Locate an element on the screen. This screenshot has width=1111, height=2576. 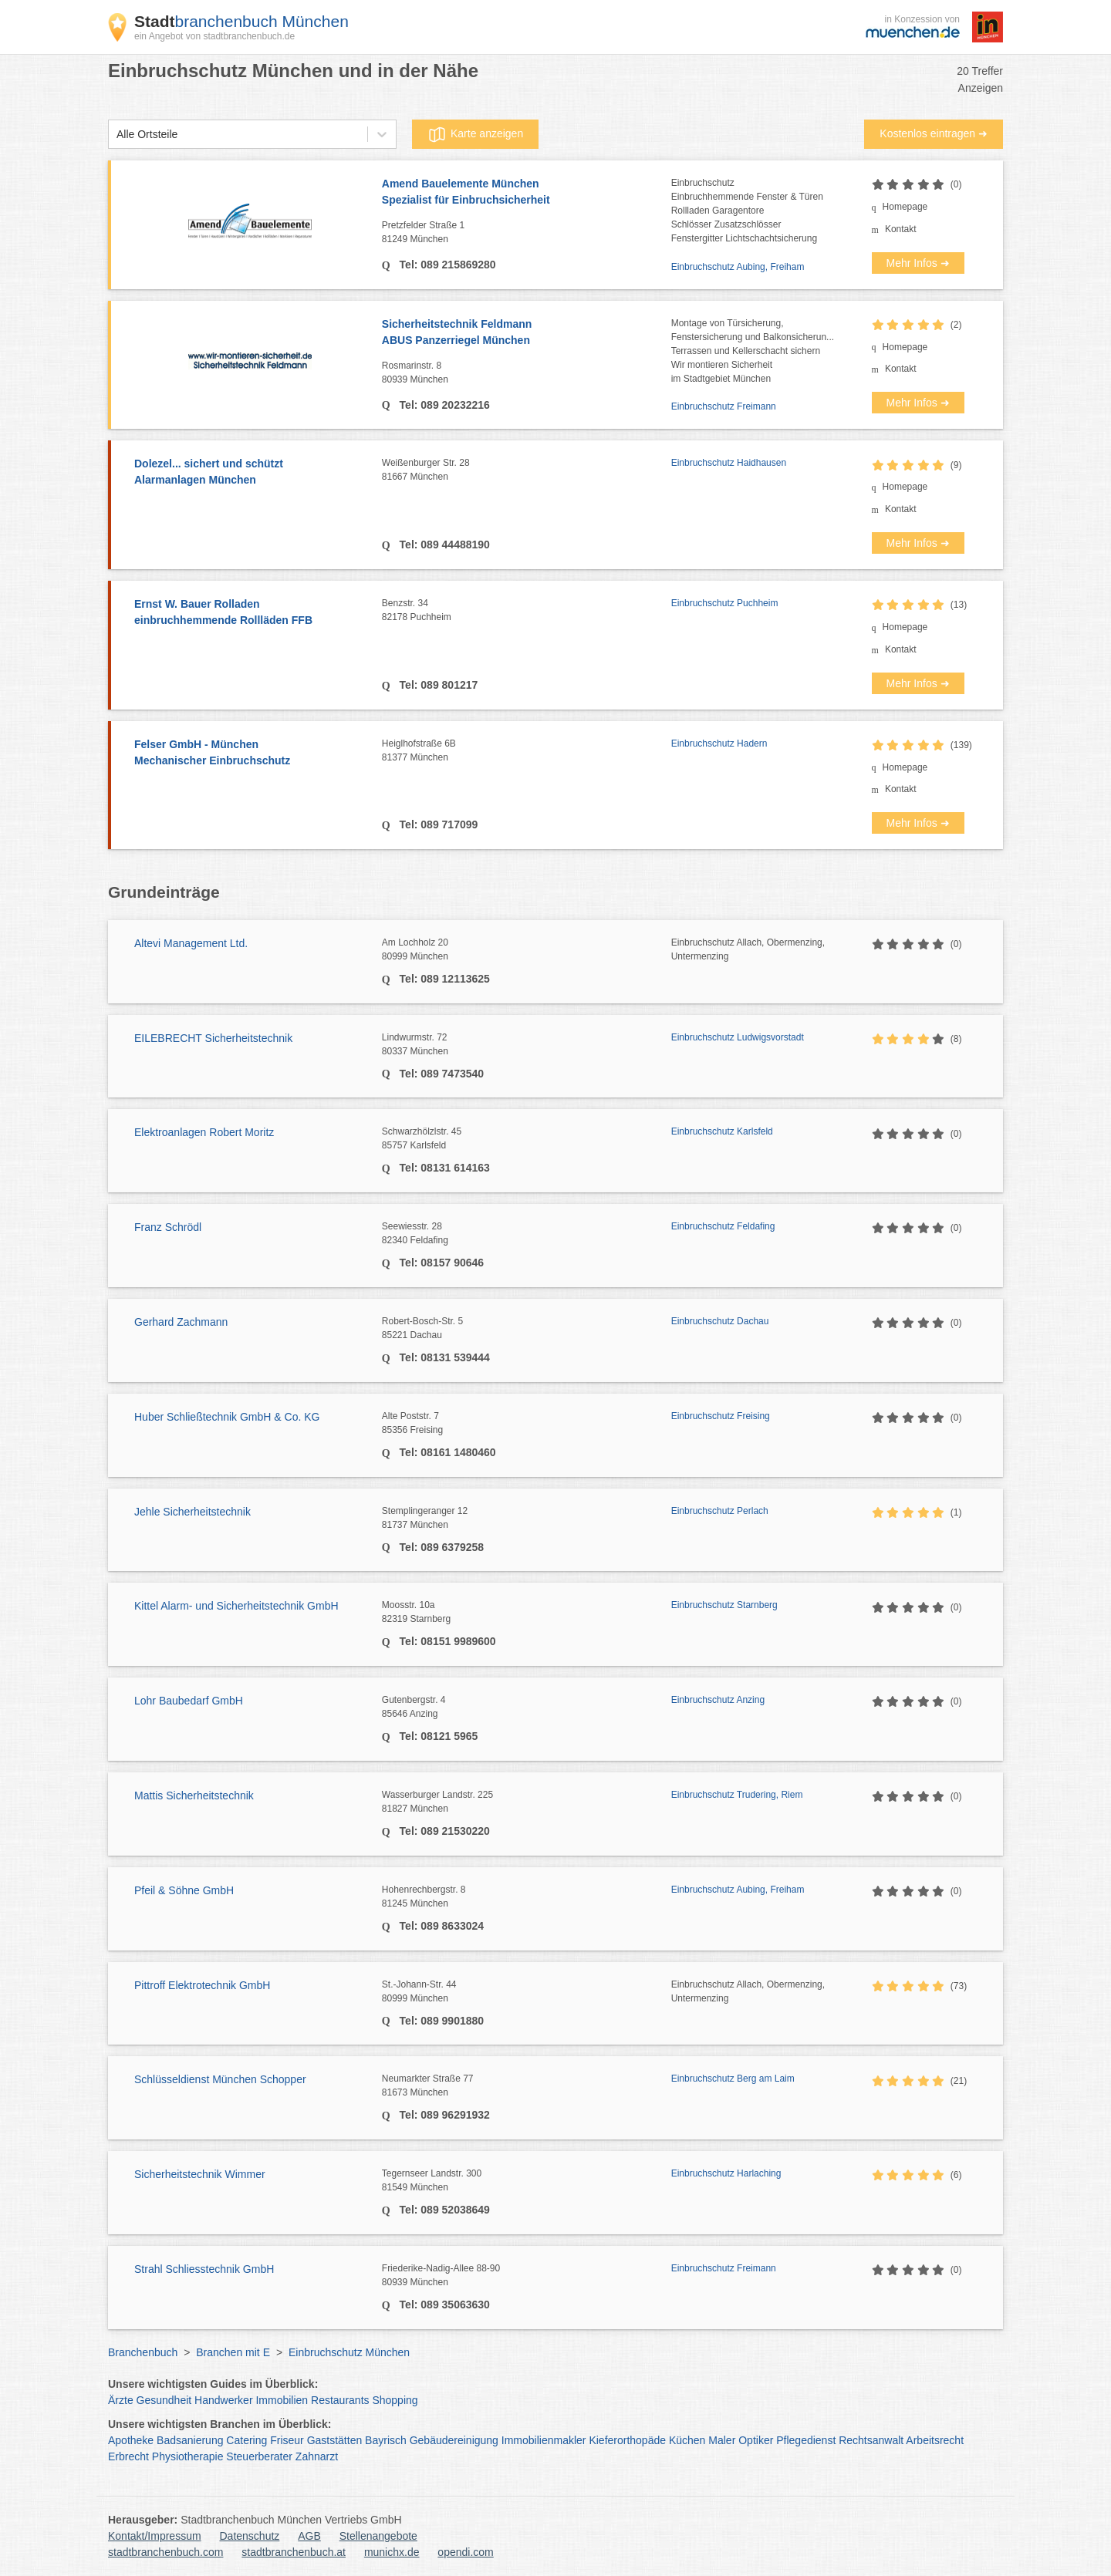
Steuerberater is located at coordinates (259, 2456).